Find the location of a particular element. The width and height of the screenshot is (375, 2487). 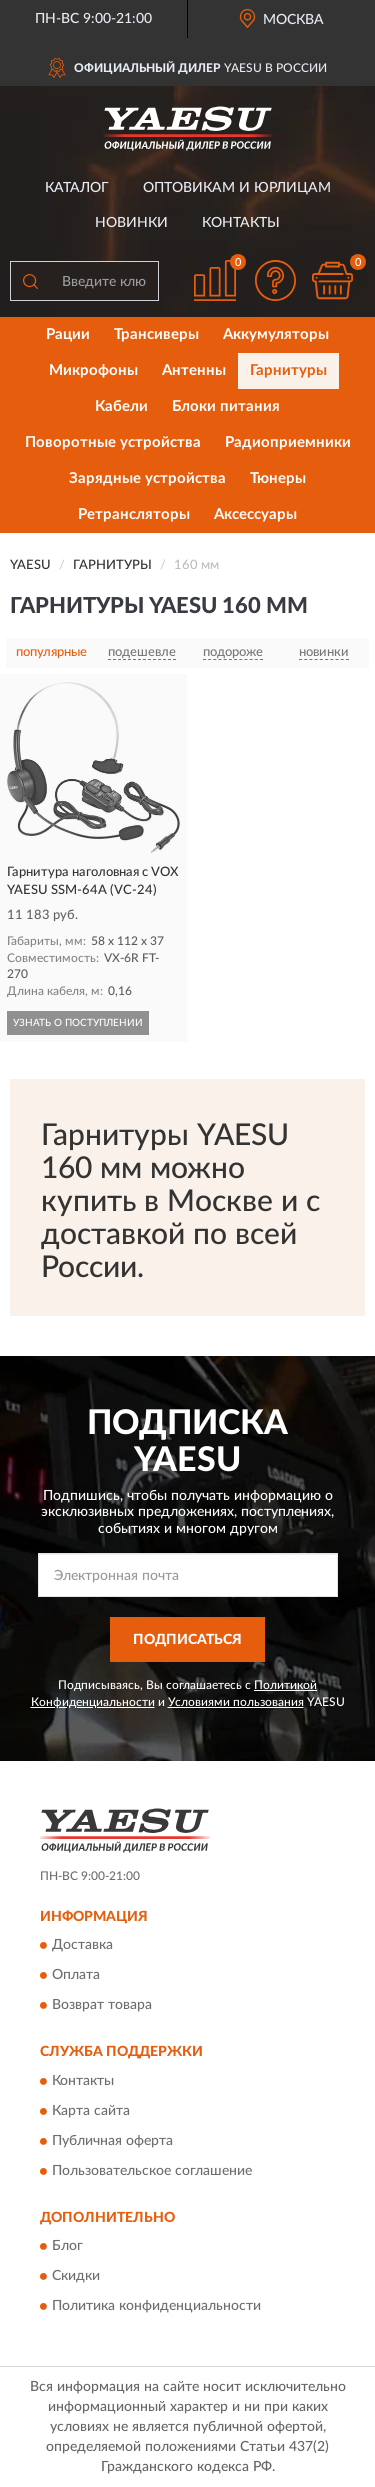

Блоки питания is located at coordinates (226, 406).